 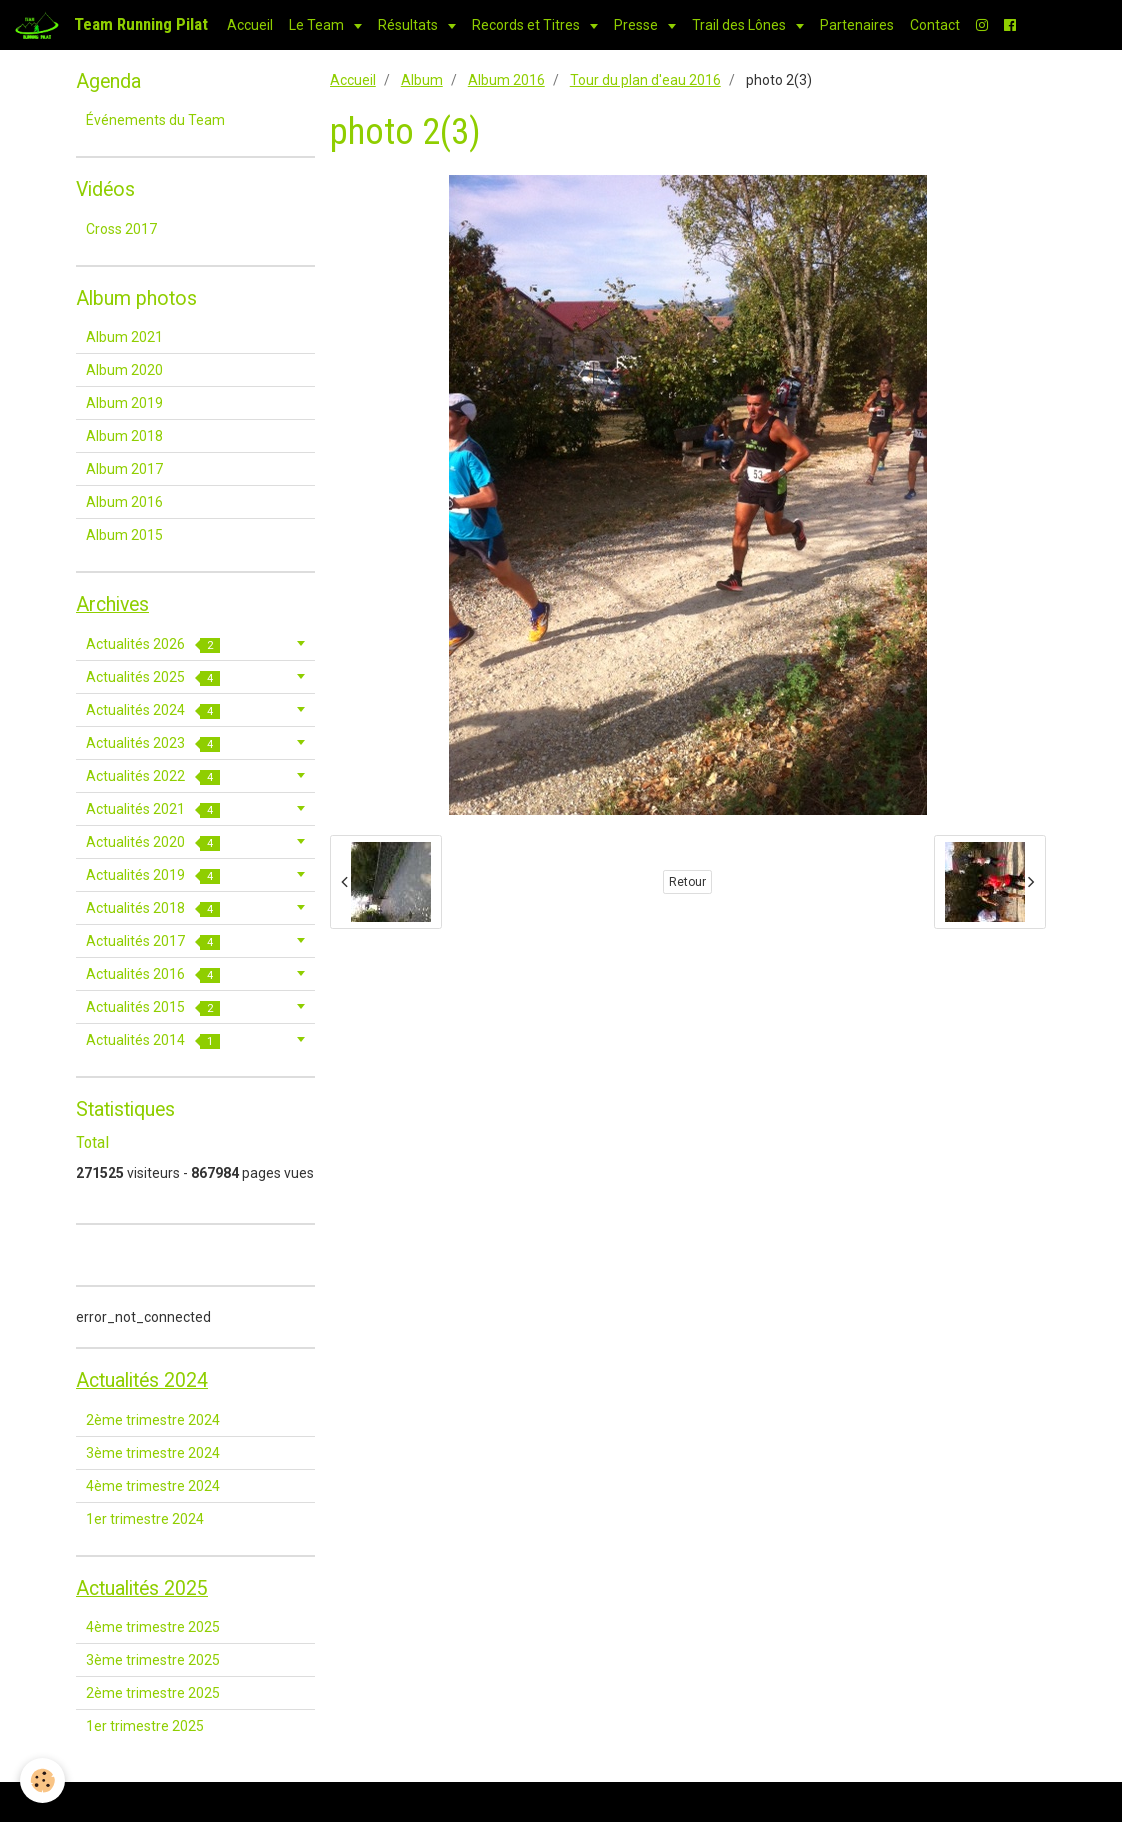 What do you see at coordinates (506, 80) in the screenshot?
I see `Album 2016` at bounding box center [506, 80].